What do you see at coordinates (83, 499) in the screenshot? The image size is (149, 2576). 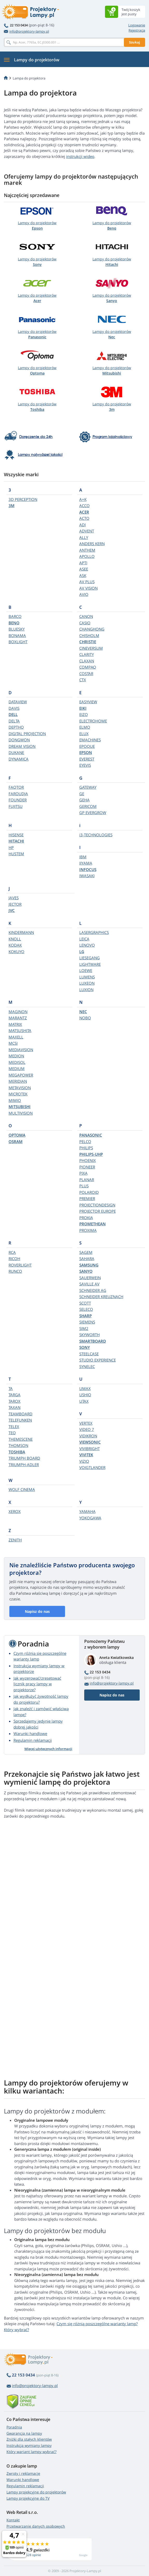 I see `A+K` at bounding box center [83, 499].